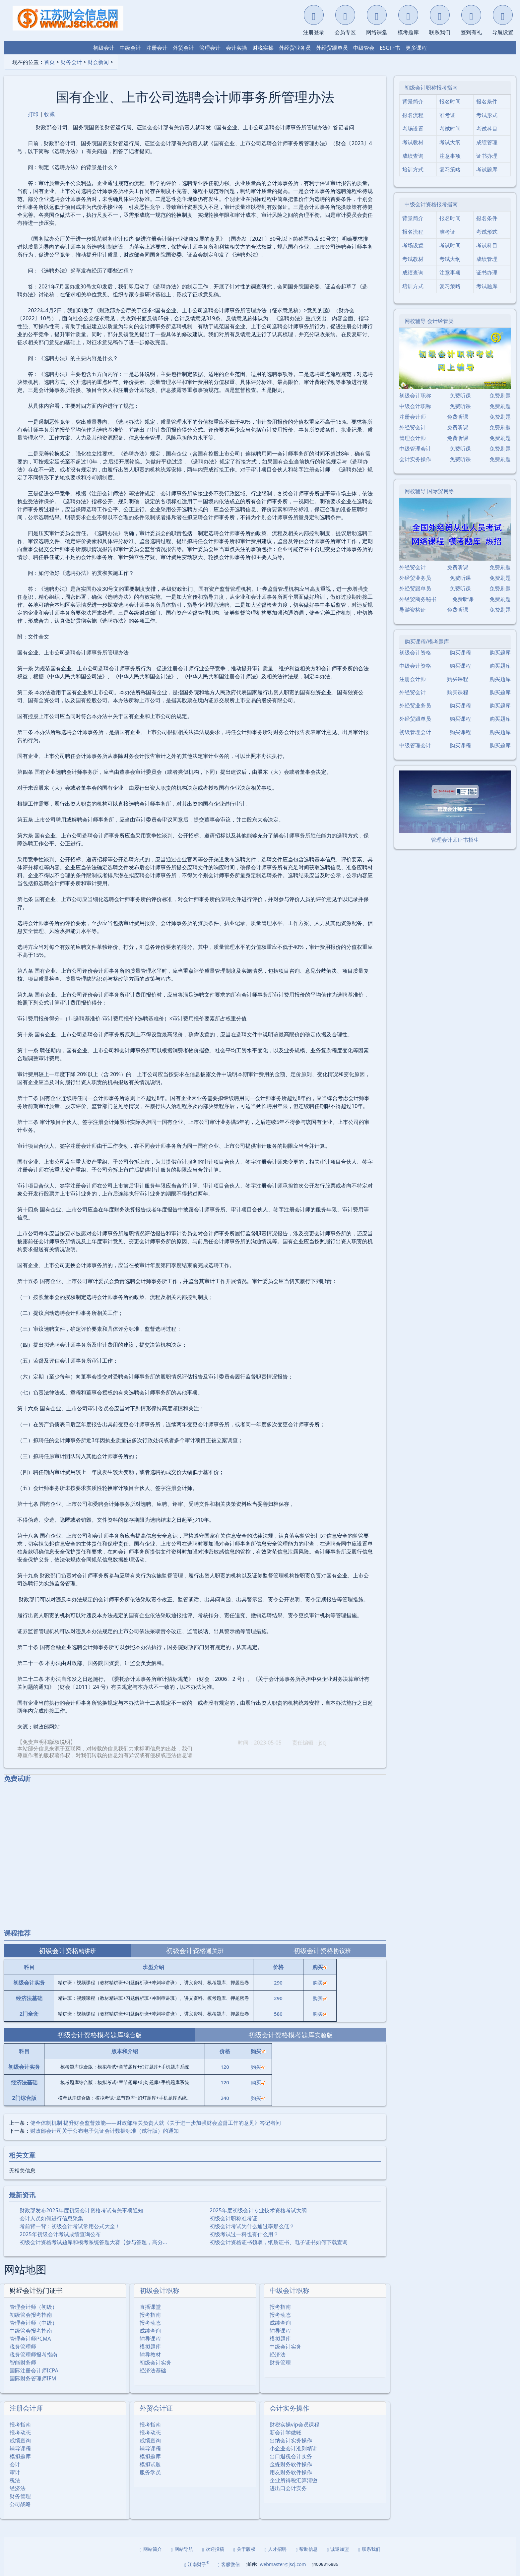 This screenshot has width=520, height=2576. Describe the element at coordinates (31, 2330) in the screenshot. I see `中级管会报考指南` at that location.